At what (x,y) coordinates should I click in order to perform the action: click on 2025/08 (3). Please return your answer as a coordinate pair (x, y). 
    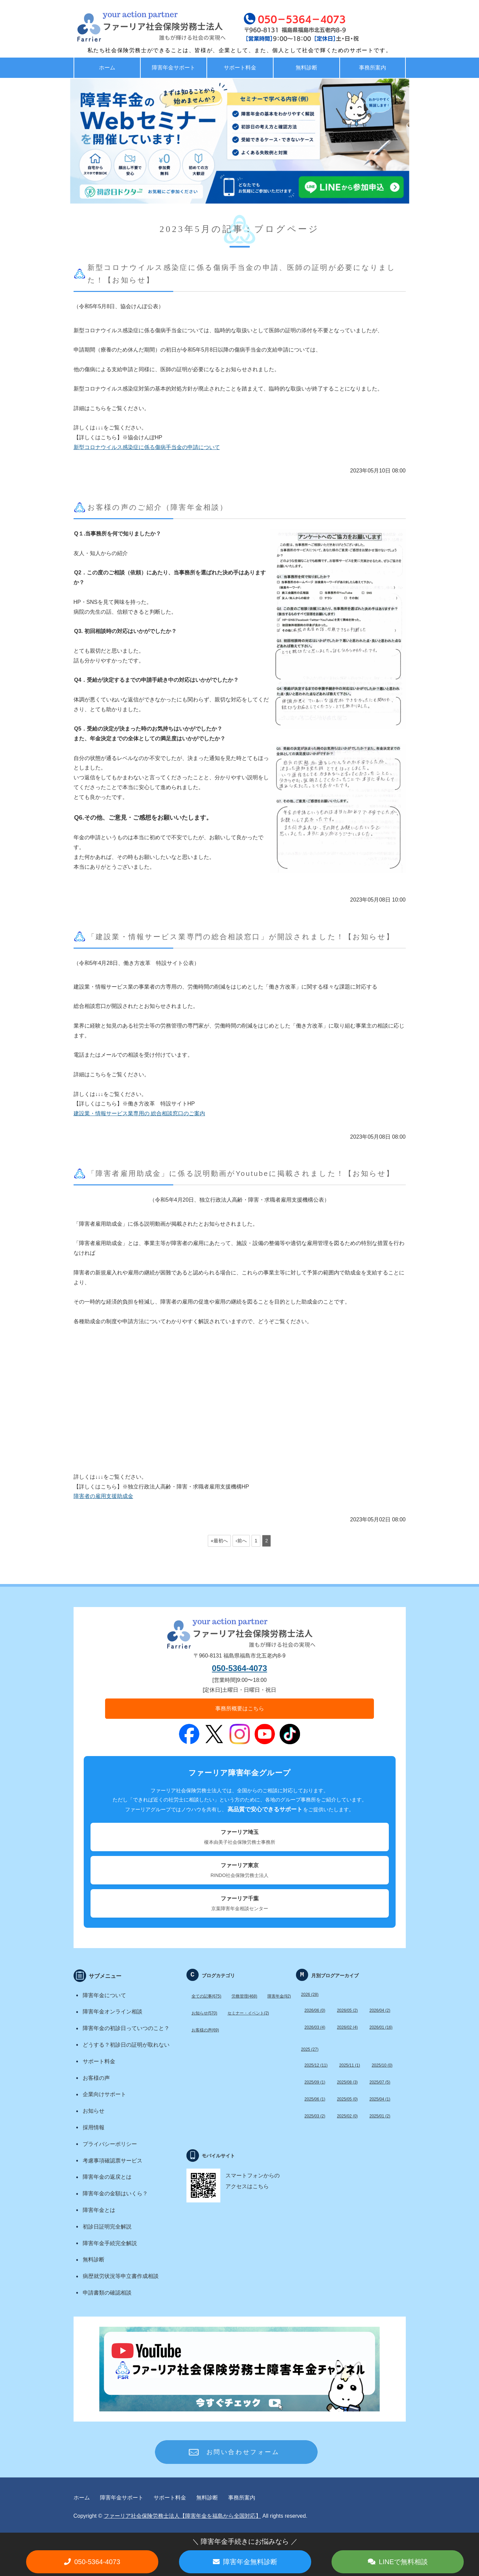
    Looking at the image, I should click on (347, 2082).